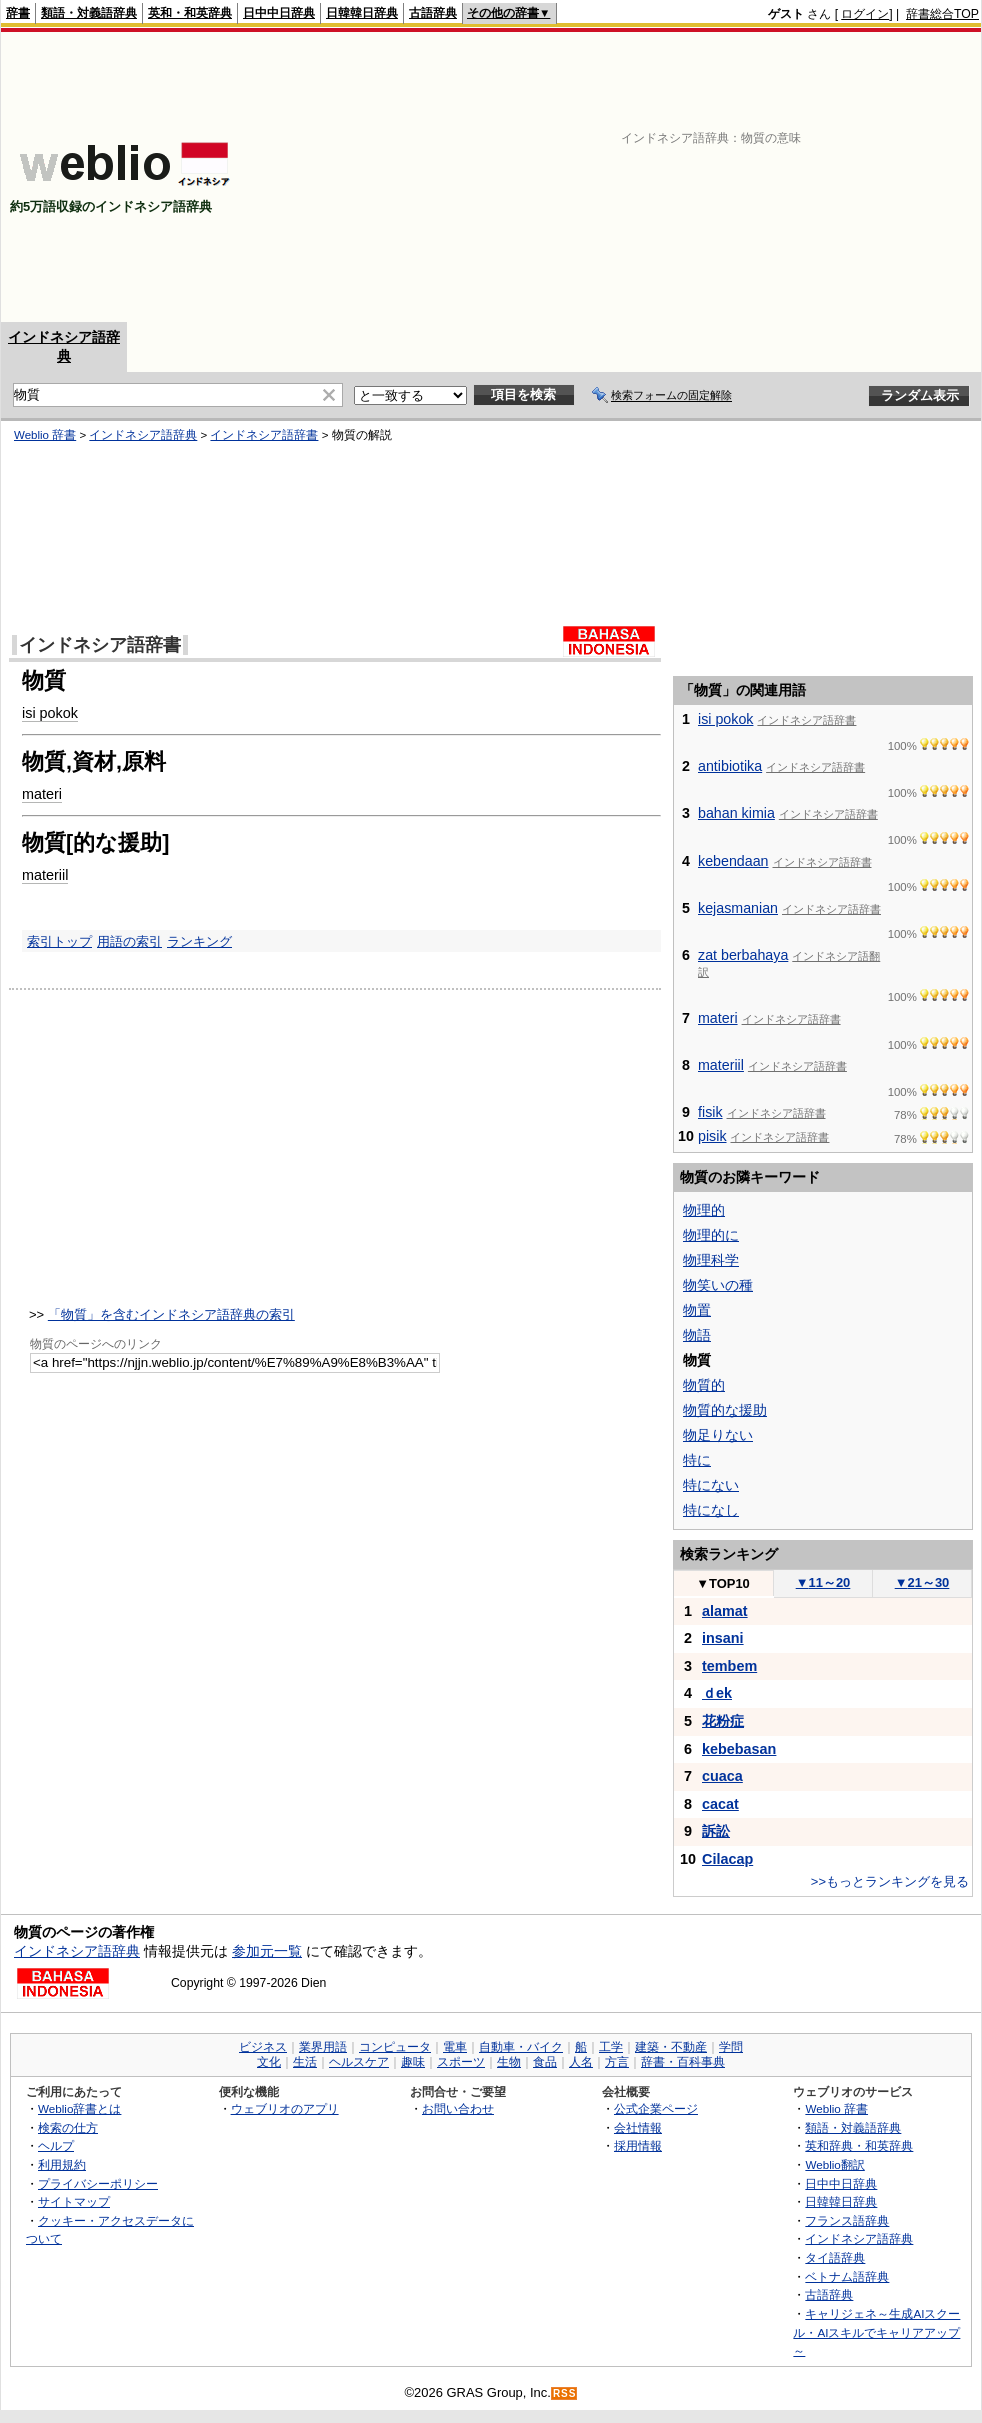 This screenshot has width=982, height=2423. What do you see at coordinates (835, 2257) in the screenshot?
I see `タイ語辞典` at bounding box center [835, 2257].